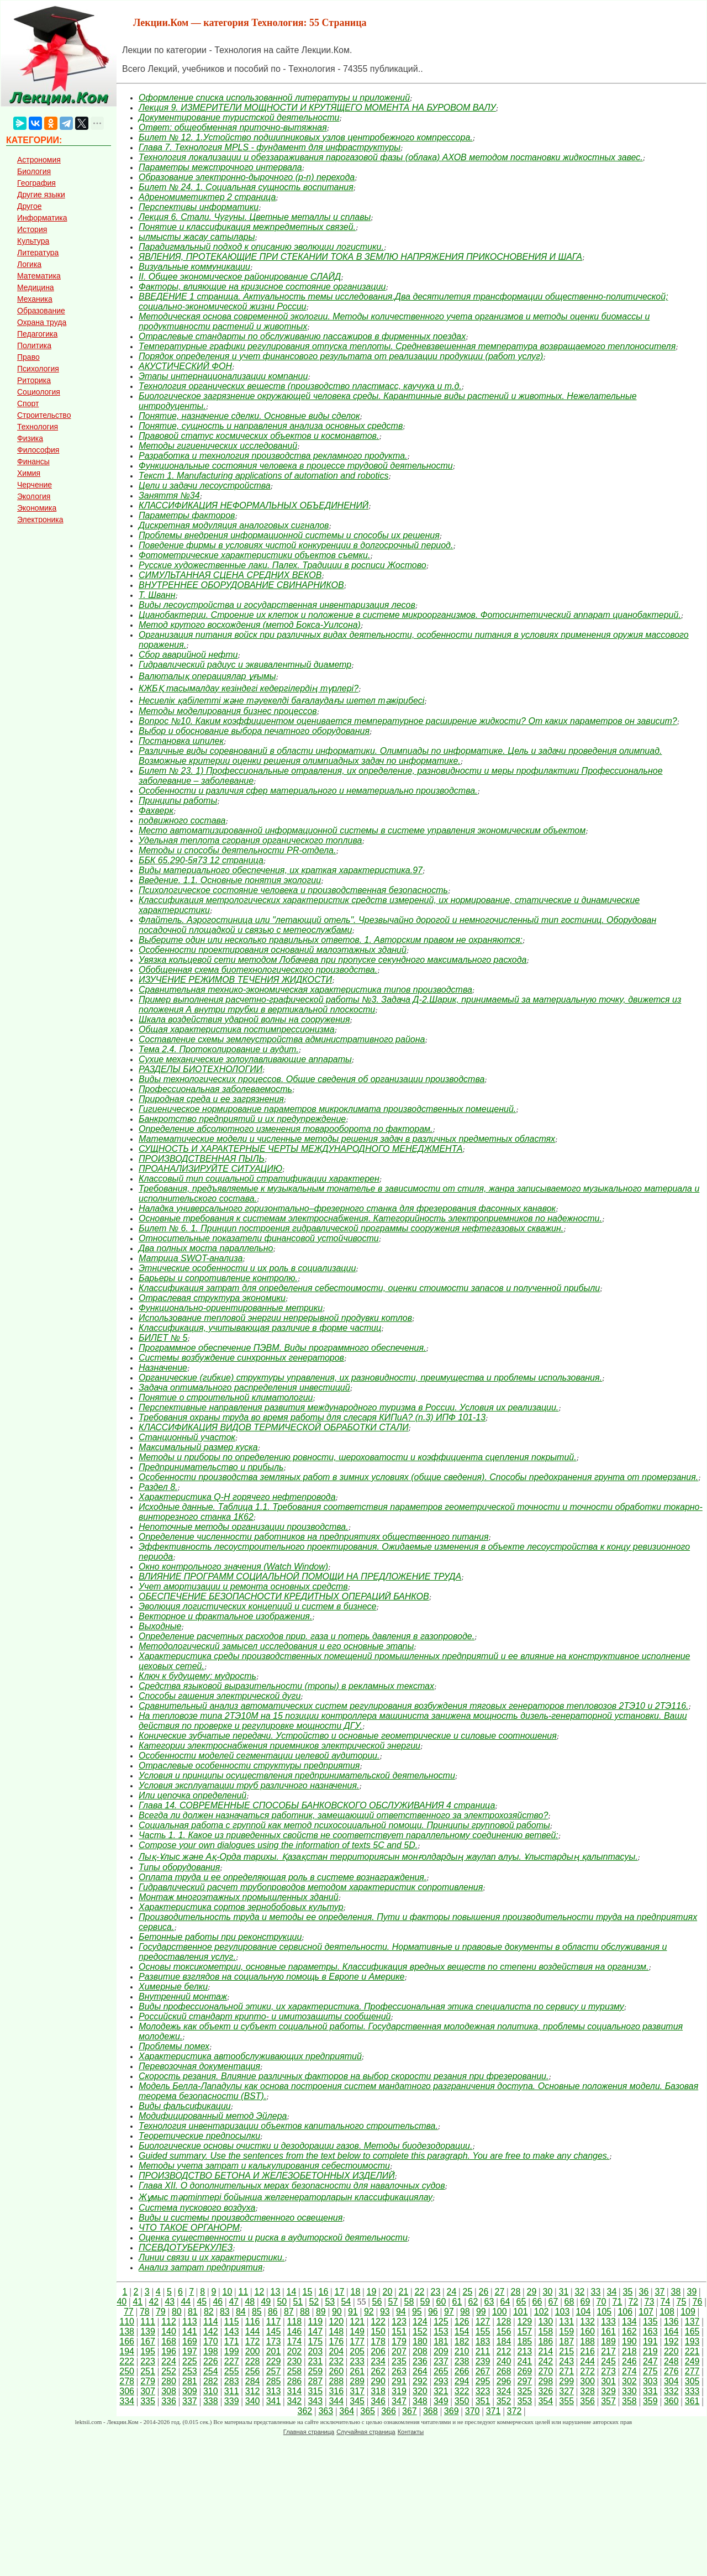 This screenshot has height=2576, width=707. Describe the element at coordinates (294, 2391) in the screenshot. I see `314` at that location.